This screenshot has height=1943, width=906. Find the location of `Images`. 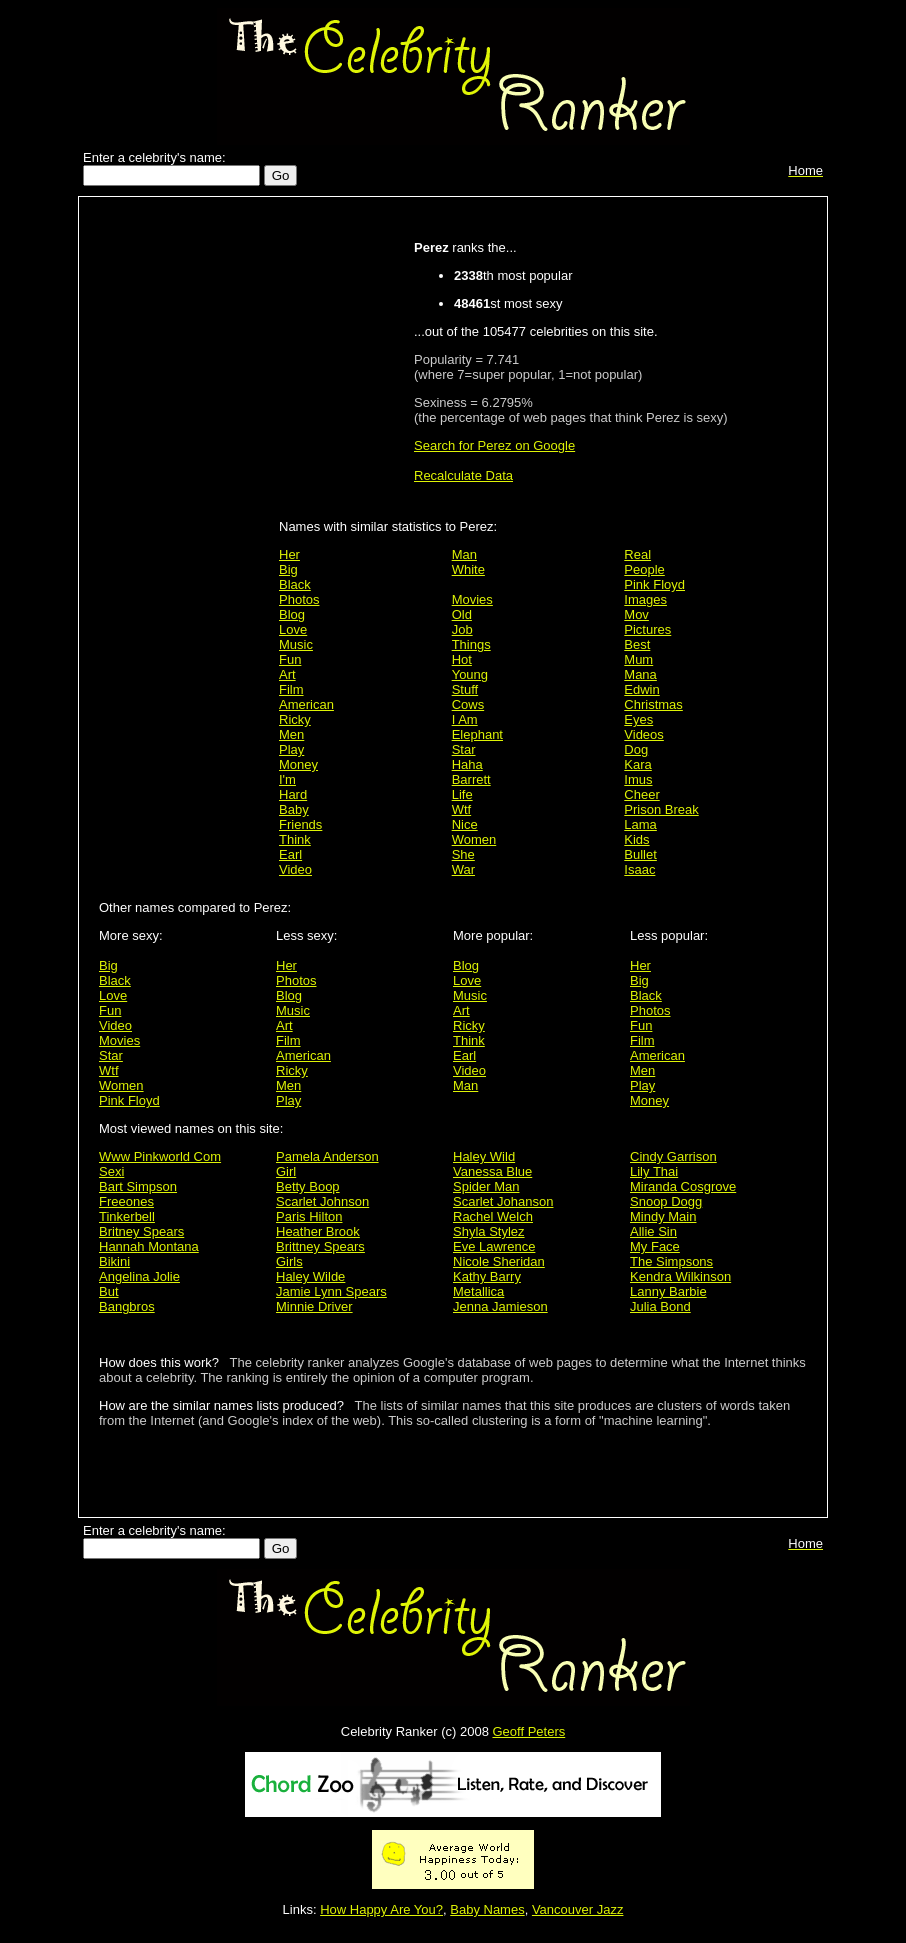

Images is located at coordinates (645, 599).